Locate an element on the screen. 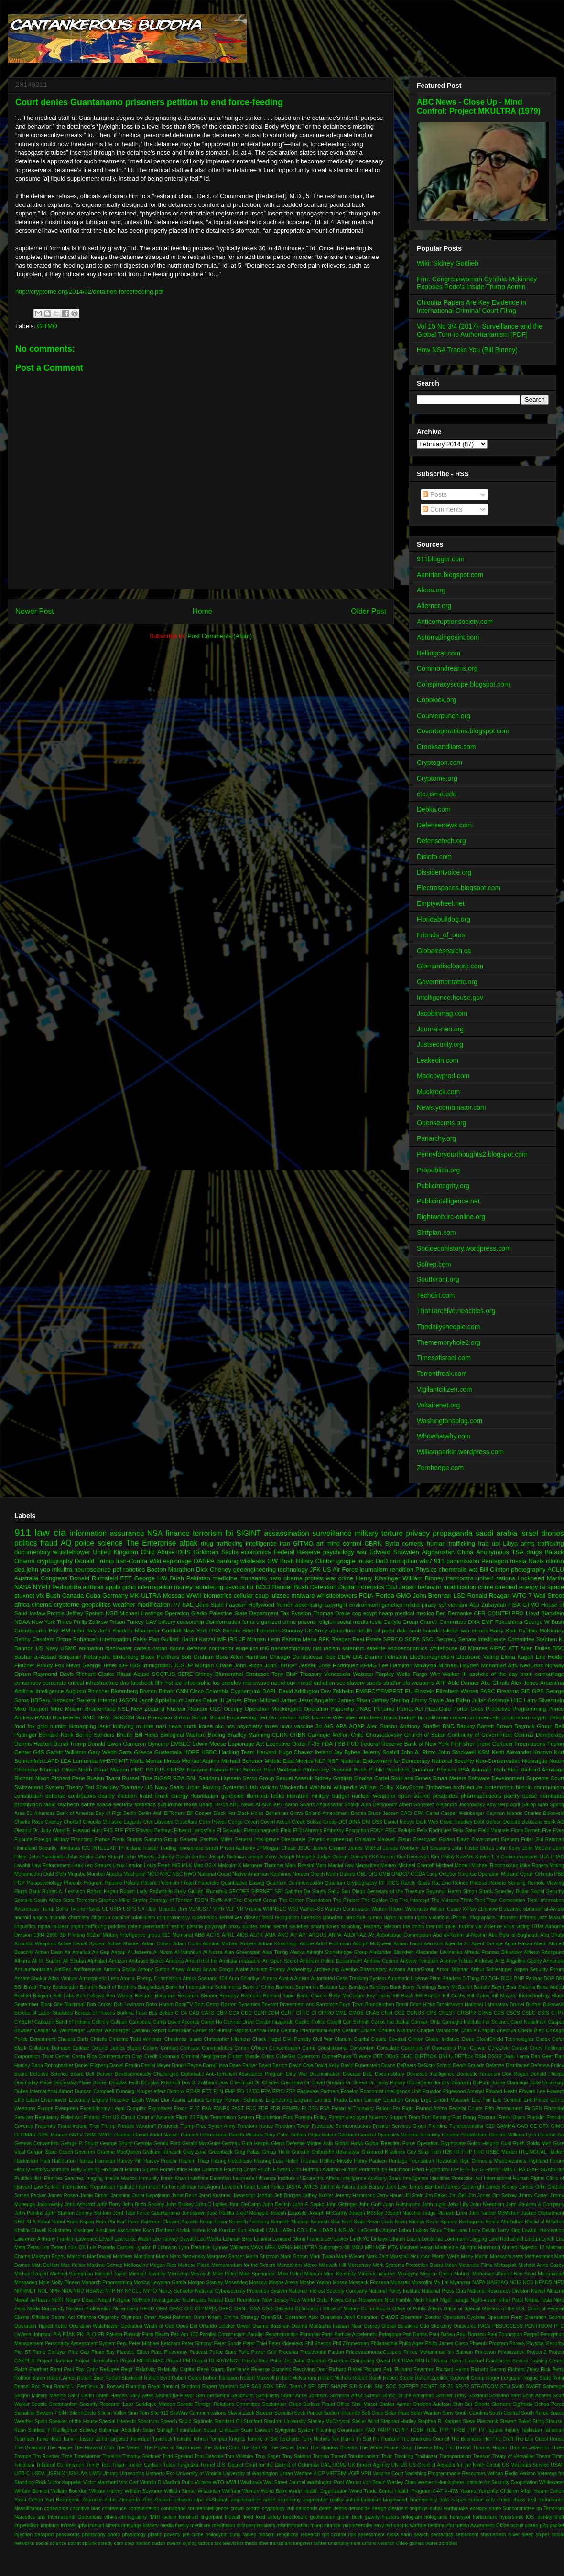 The image size is (564, 2576). Zine is located at coordinates (147, 2499).